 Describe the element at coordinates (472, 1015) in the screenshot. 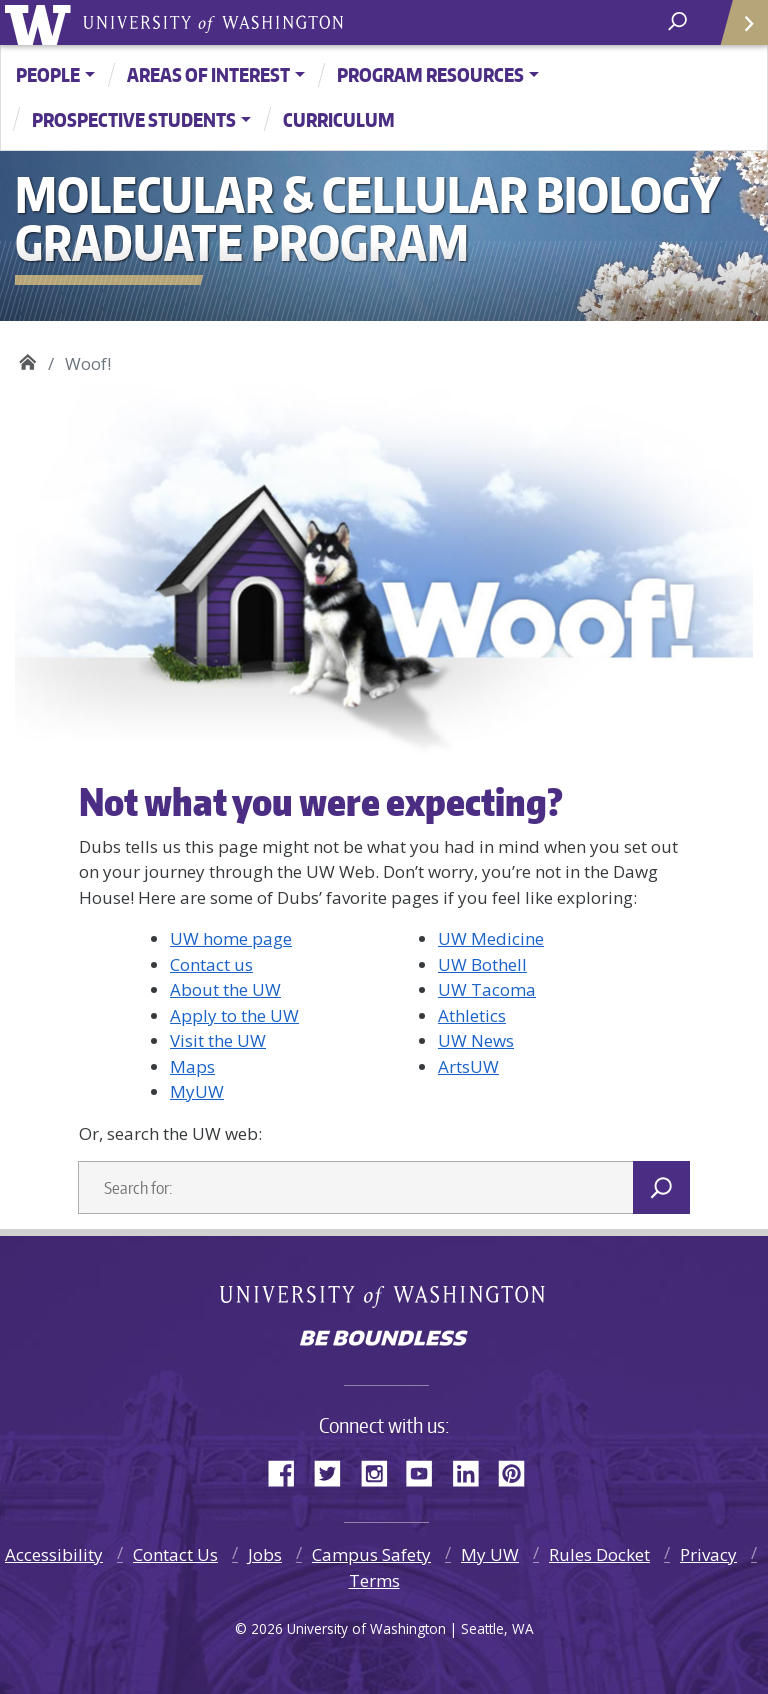

I see `Athletics` at that location.